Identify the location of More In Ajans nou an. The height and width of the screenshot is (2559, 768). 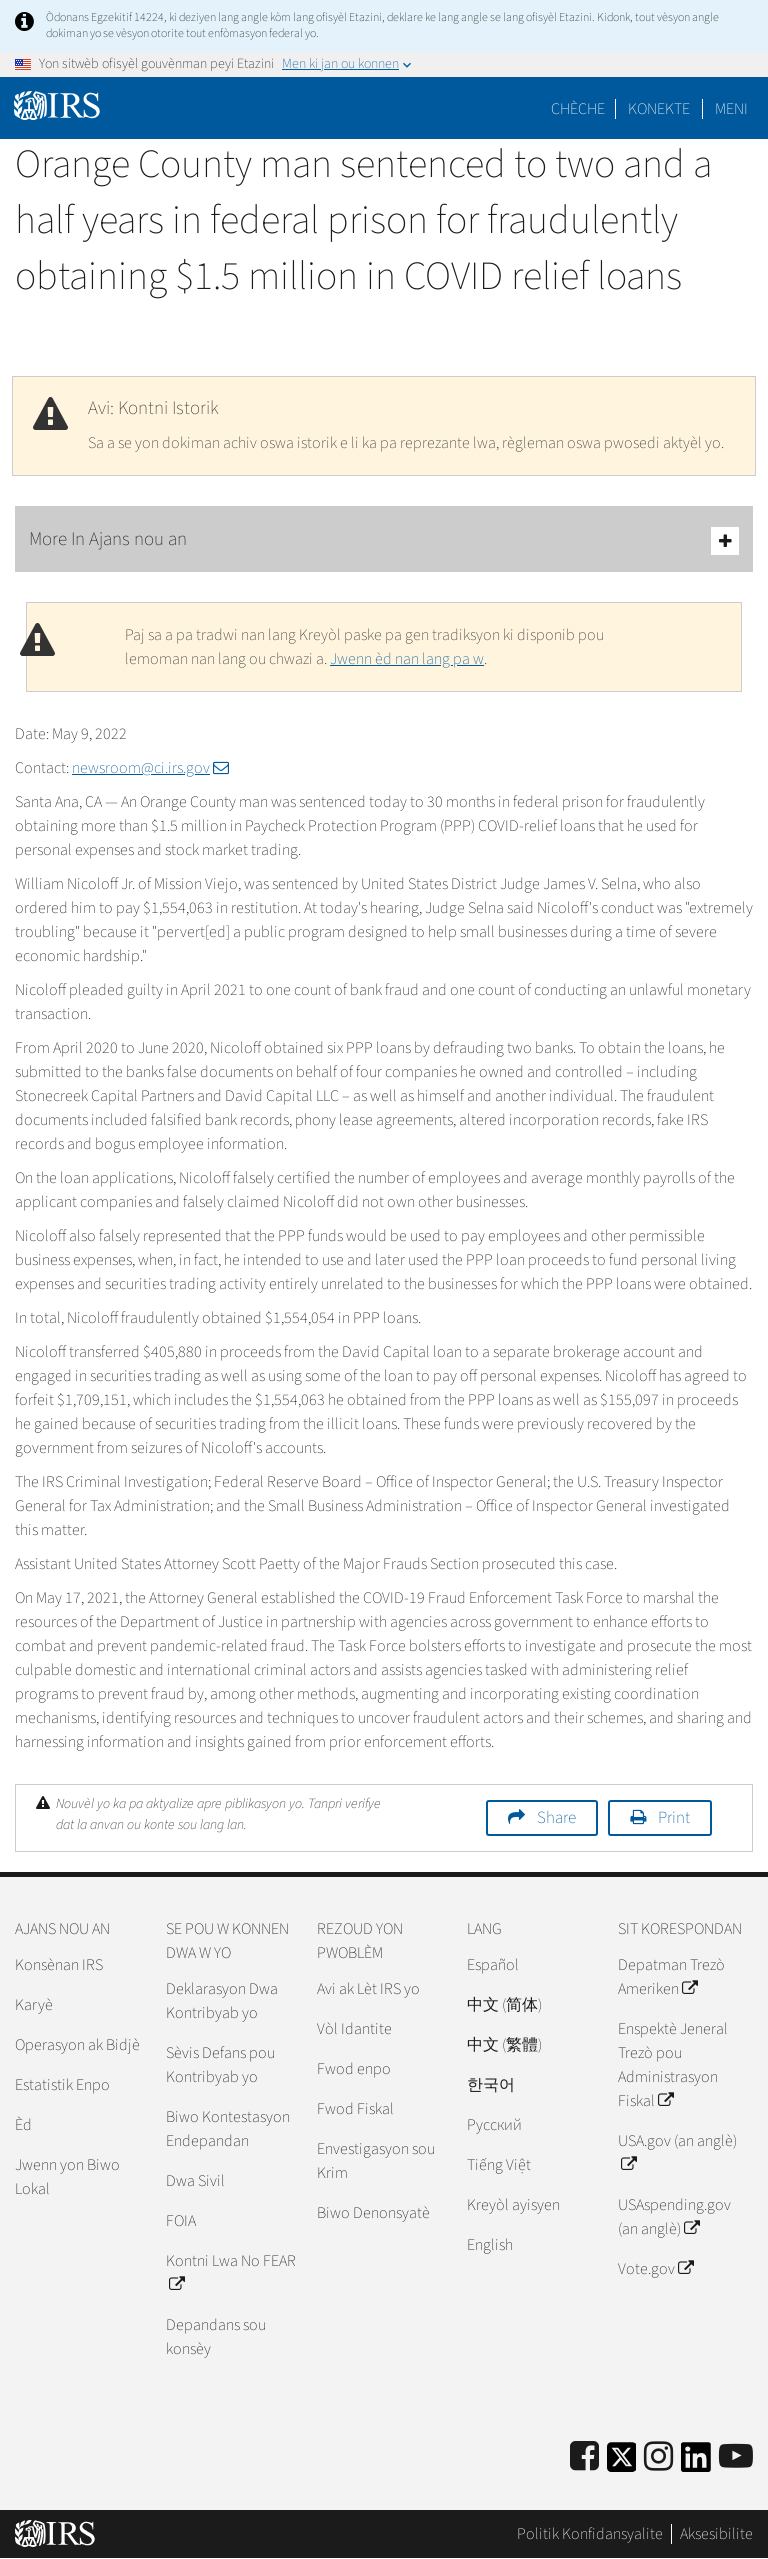
(384, 540).